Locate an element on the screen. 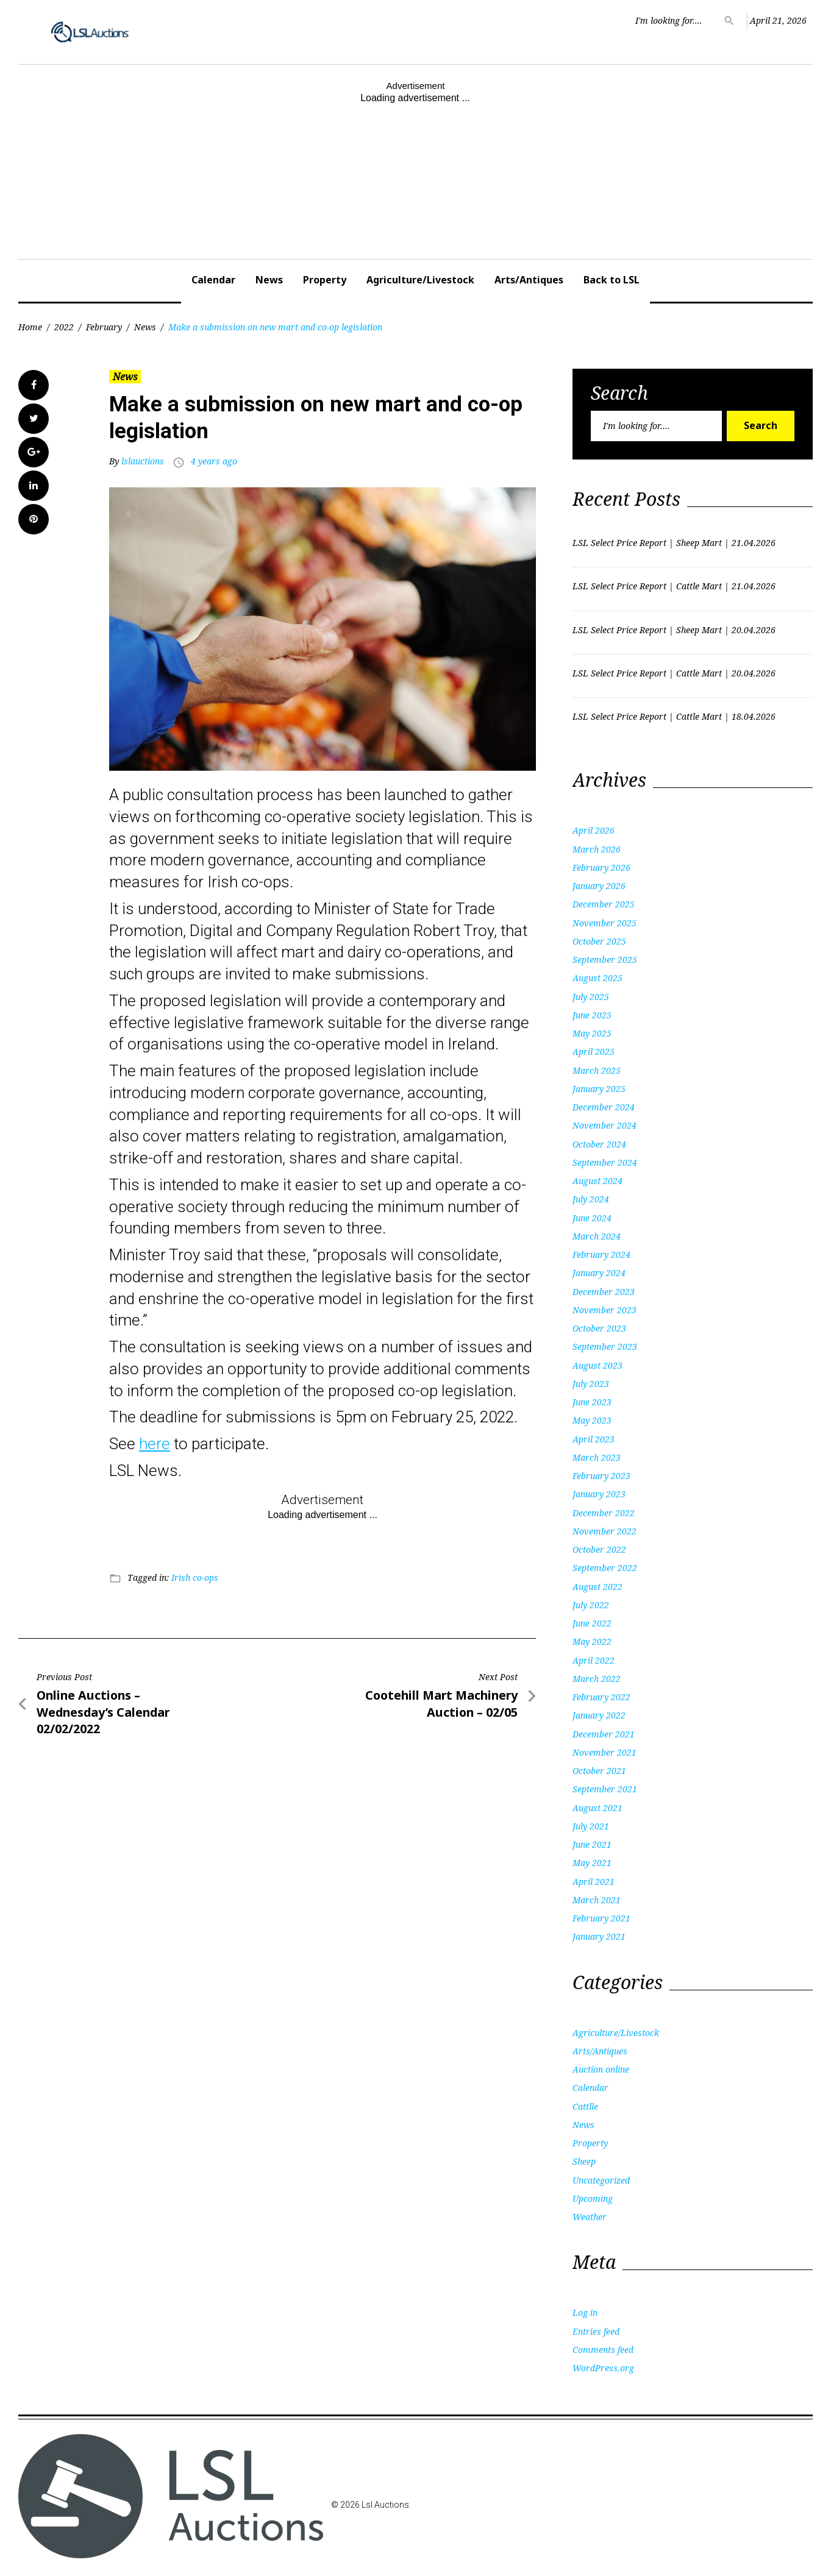 The width and height of the screenshot is (831, 2576). Auction online is located at coordinates (600, 2069).